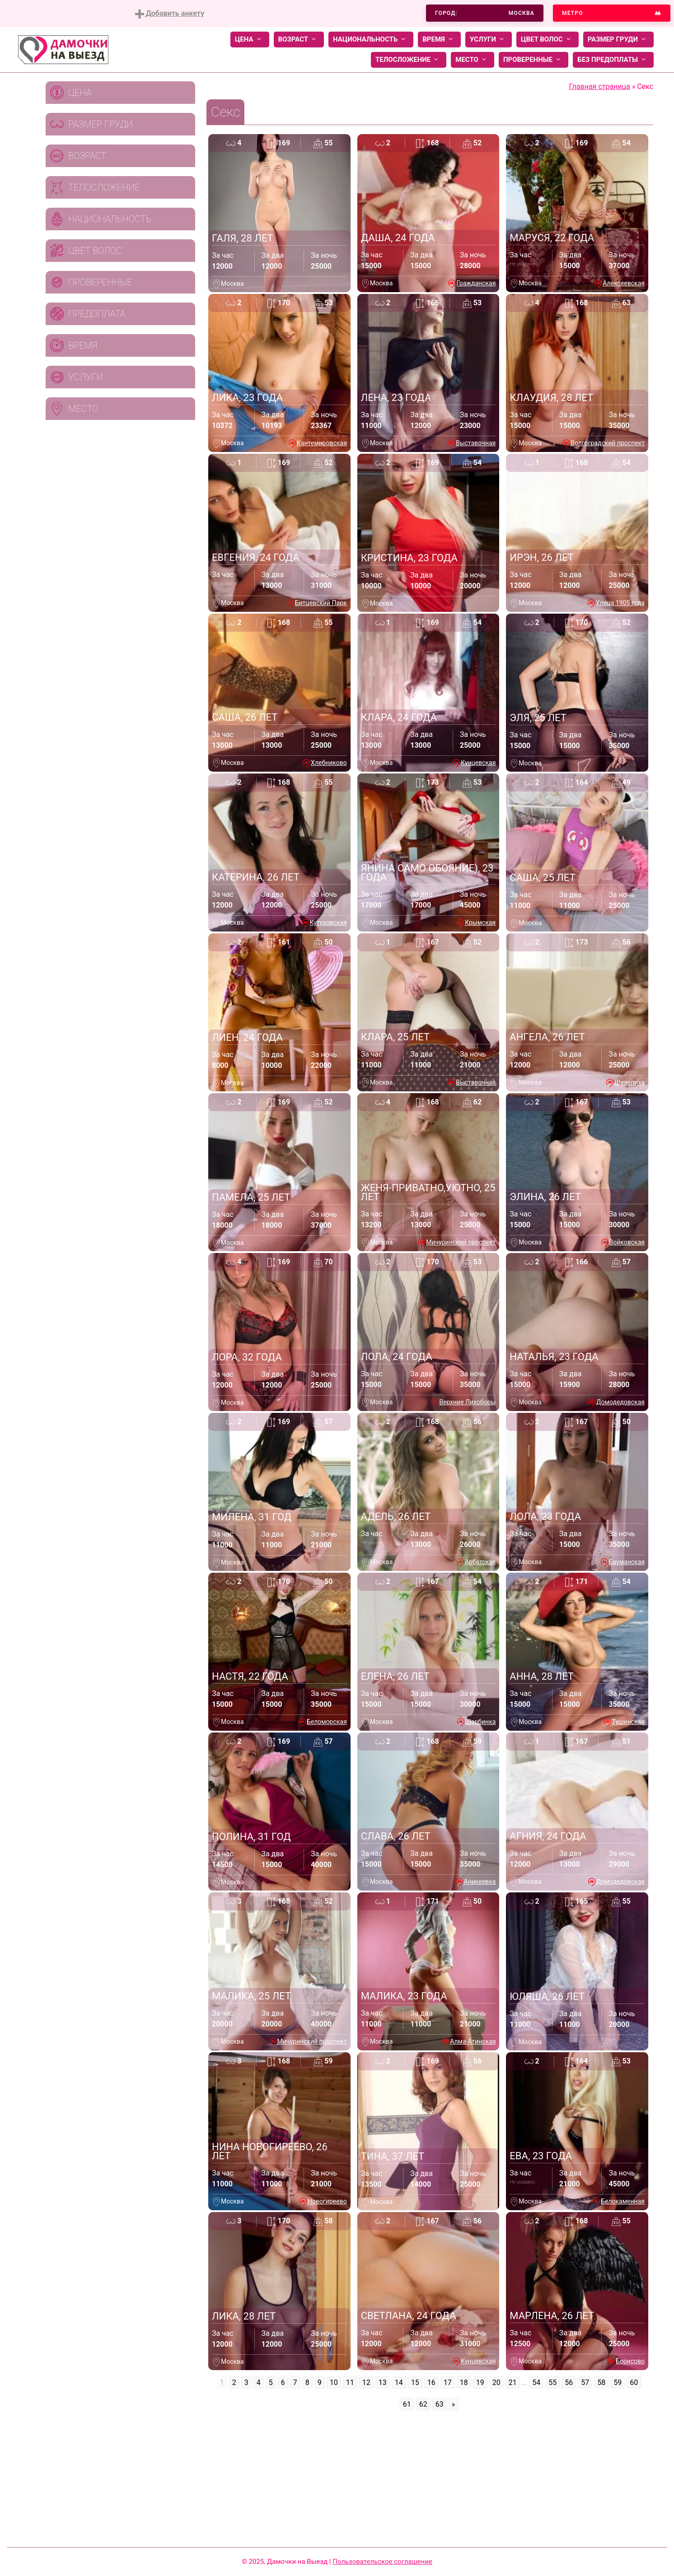 The image size is (674, 2576). Describe the element at coordinates (552, 2382) in the screenshot. I see `55` at that location.